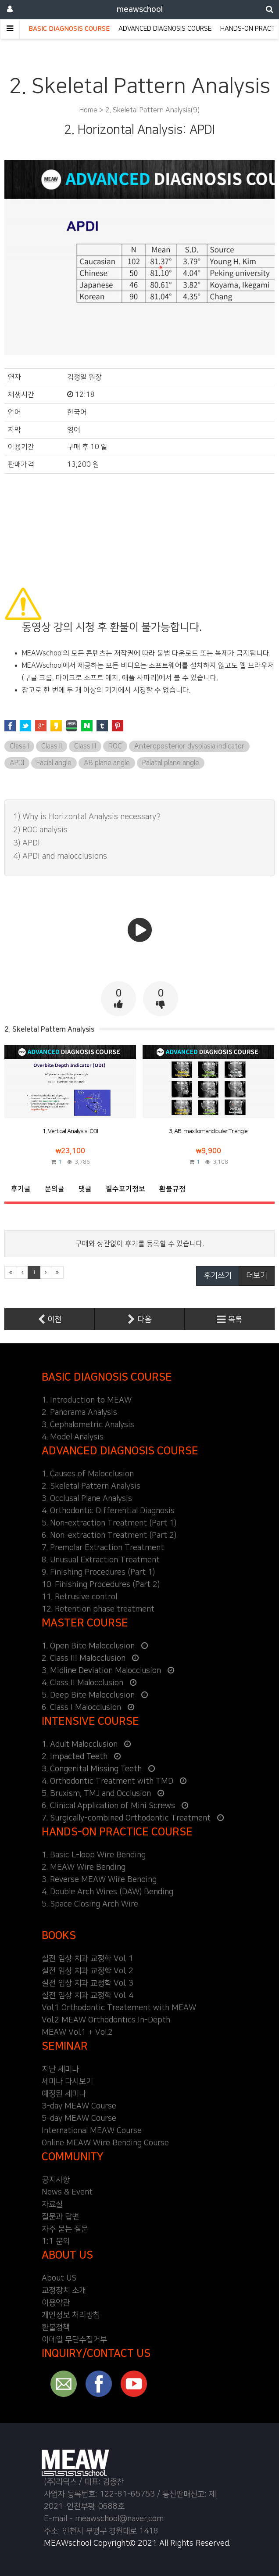 The width and height of the screenshot is (279, 2576). Describe the element at coordinates (117, 1832) in the screenshot. I see `HANDS-ON PRACTICE COURSE` at that location.